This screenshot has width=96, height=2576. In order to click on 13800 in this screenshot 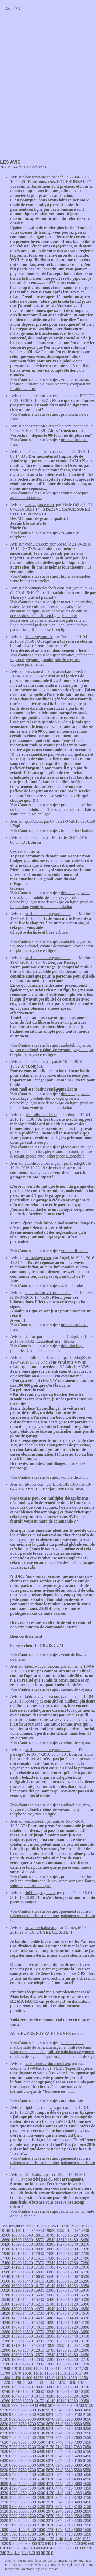, I will do `click(28, 2332)`.